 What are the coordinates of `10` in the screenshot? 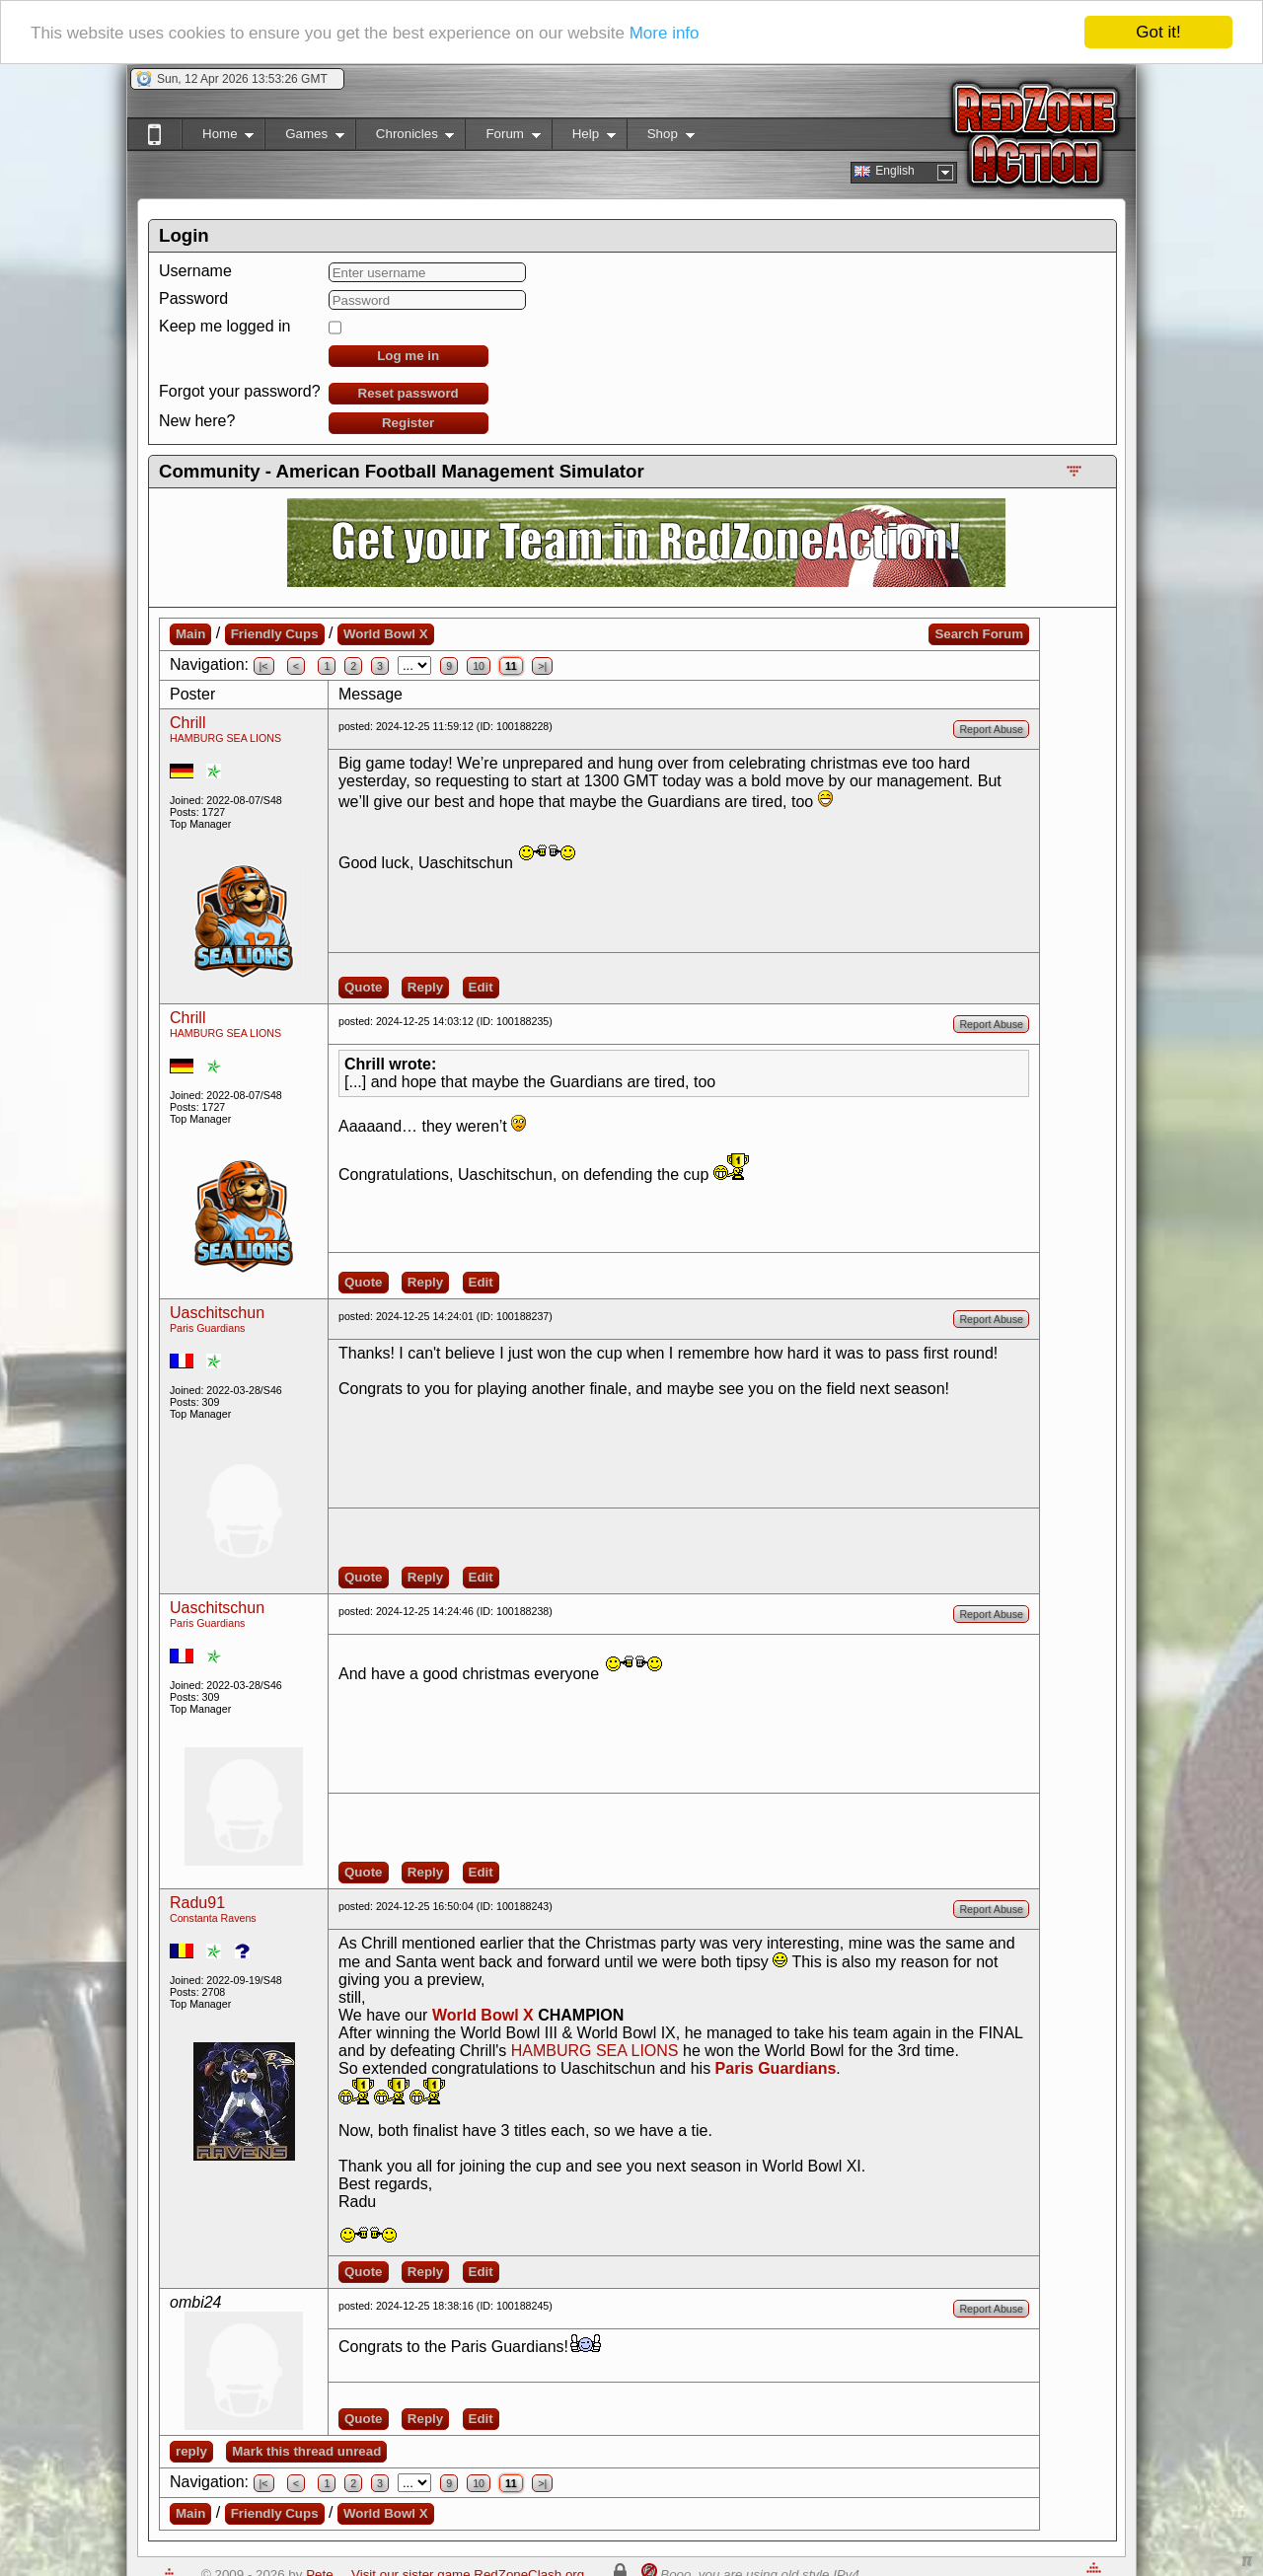 It's located at (478, 666).